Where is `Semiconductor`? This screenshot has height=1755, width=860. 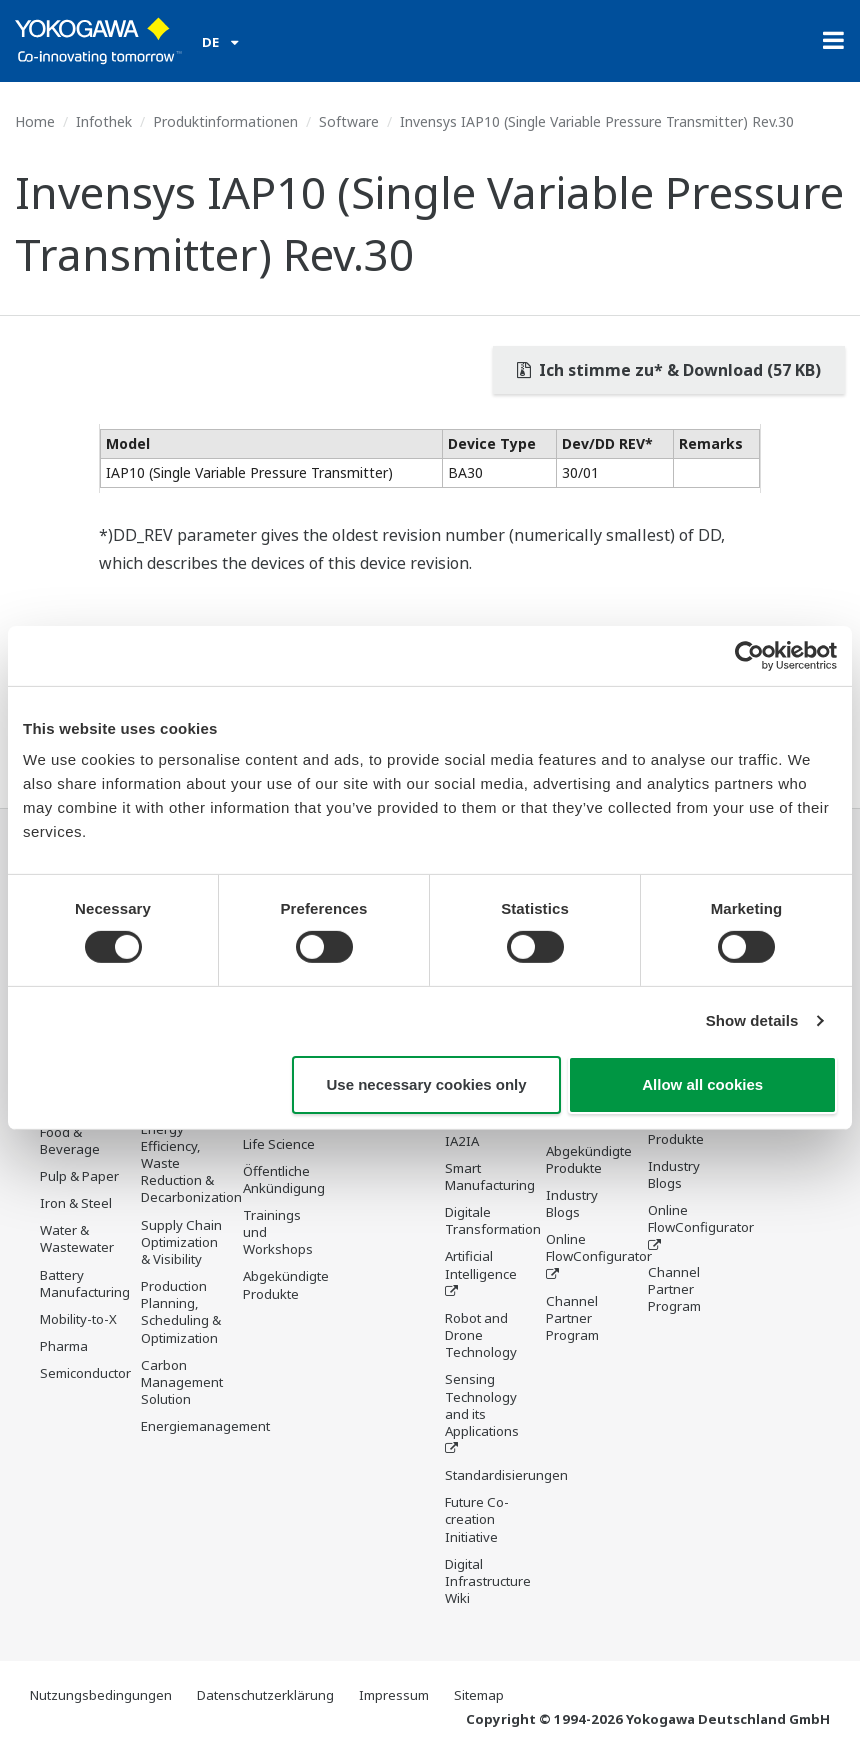 Semiconductor is located at coordinates (85, 1373).